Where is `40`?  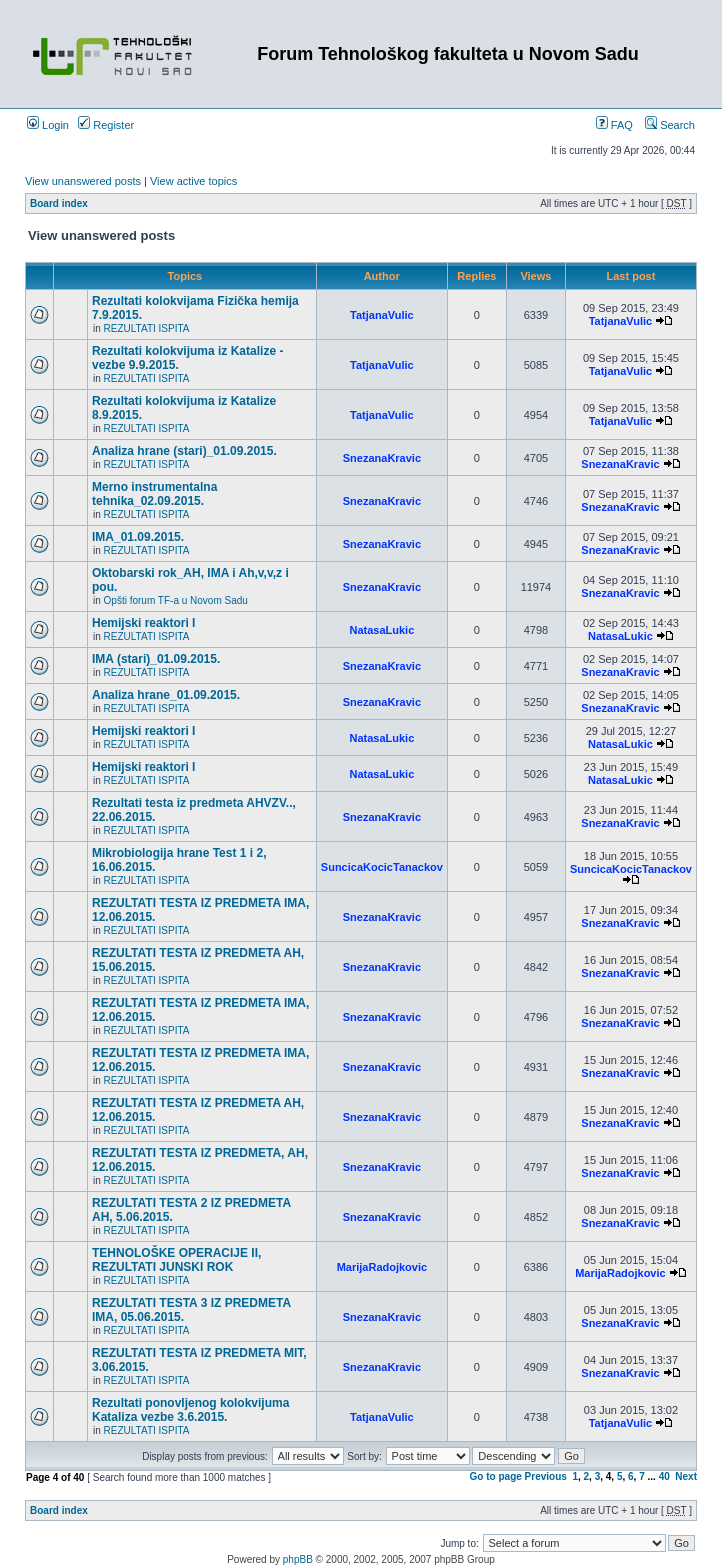
40 is located at coordinates (664, 1476).